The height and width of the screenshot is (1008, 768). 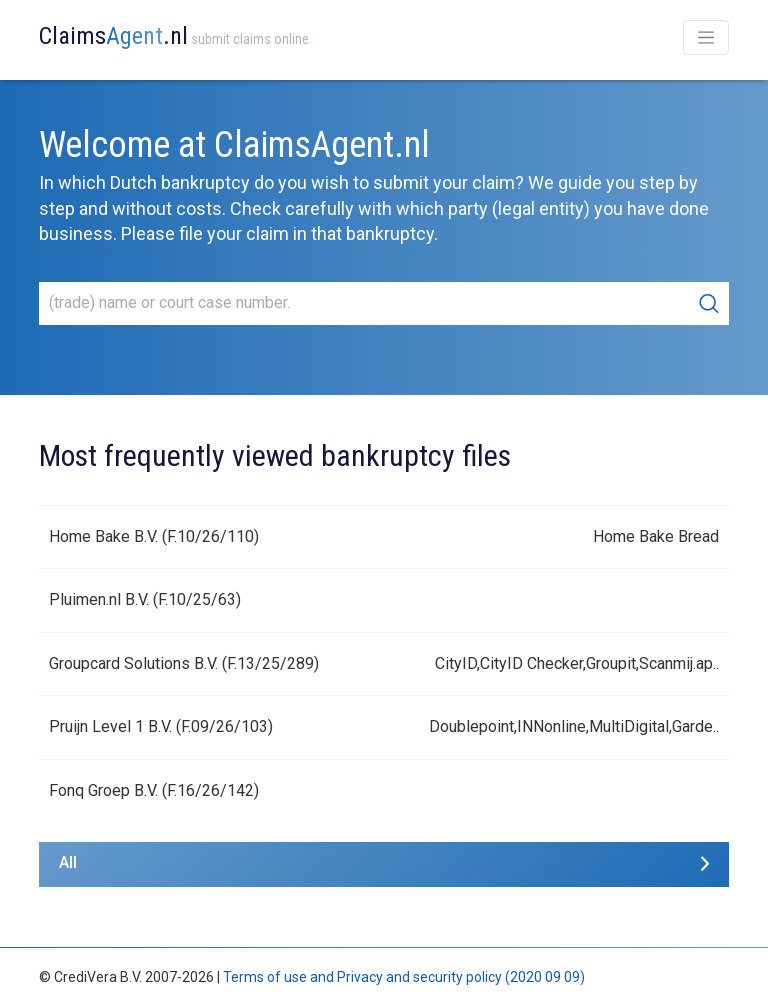 What do you see at coordinates (154, 790) in the screenshot?
I see `Fonq Groep B.V. (F.16/26/142)` at bounding box center [154, 790].